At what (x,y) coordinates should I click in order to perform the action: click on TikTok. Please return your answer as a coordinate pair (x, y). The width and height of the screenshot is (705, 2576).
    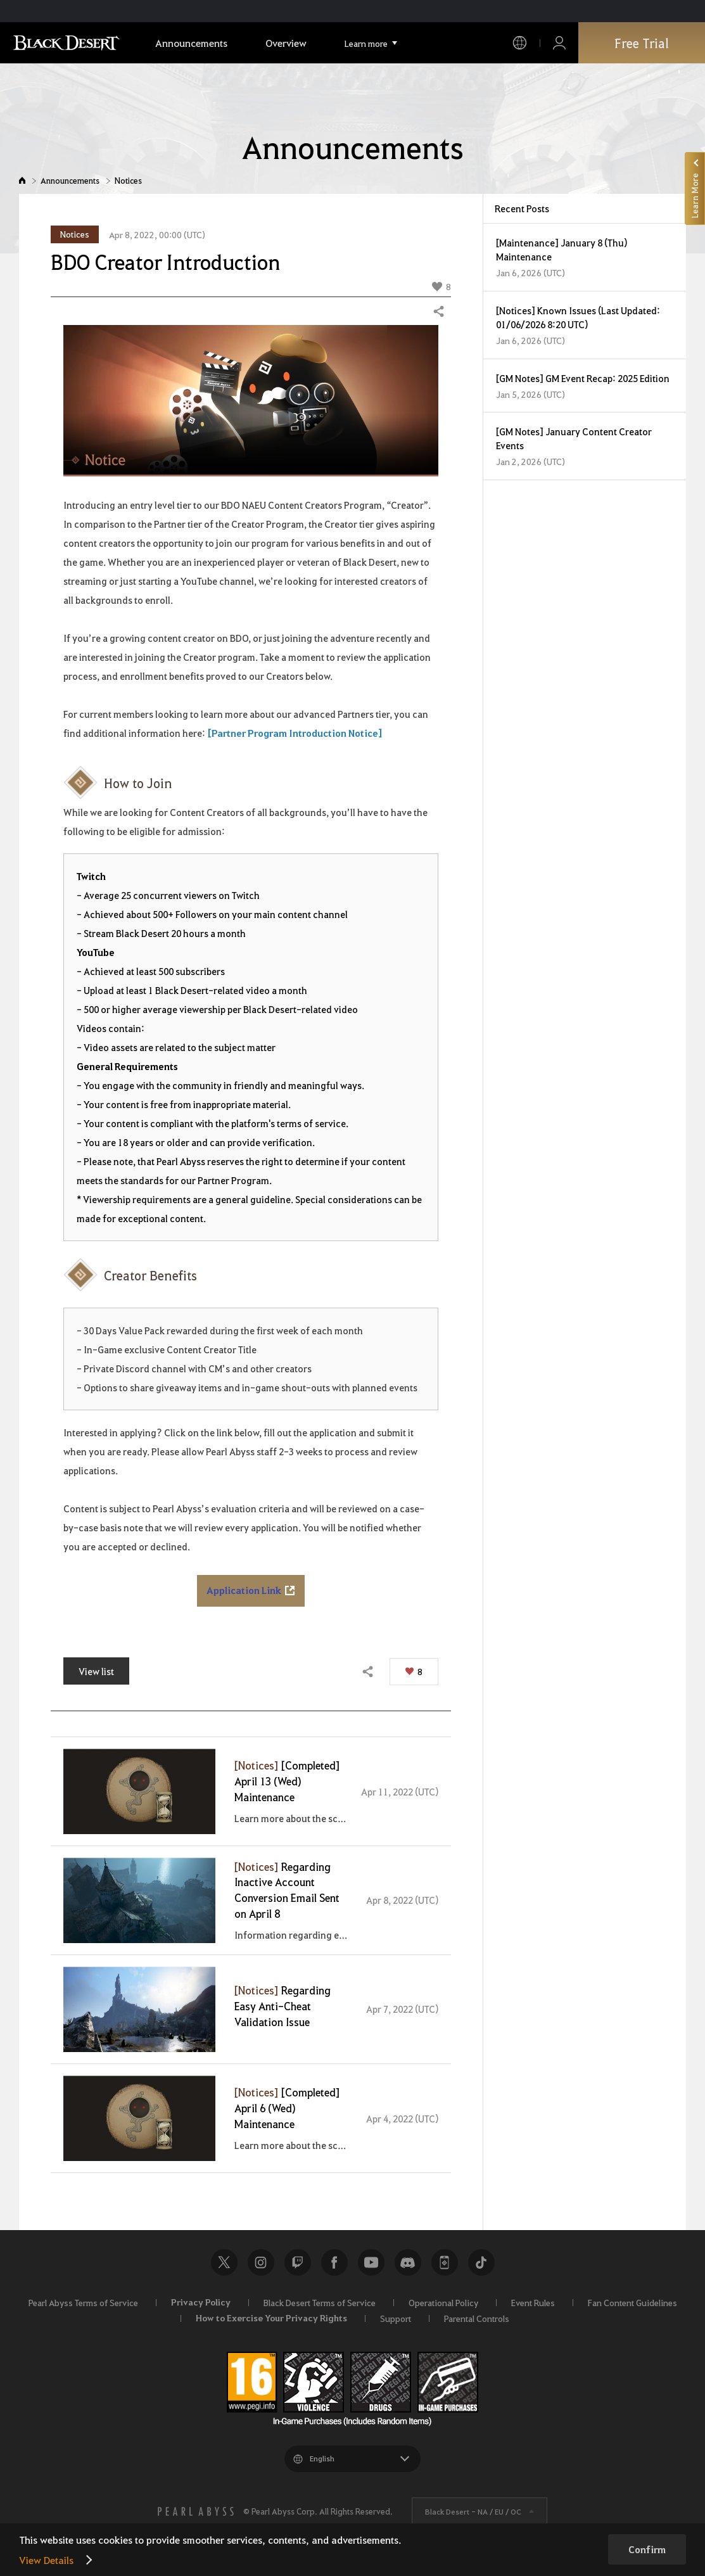
    Looking at the image, I should click on (481, 2262).